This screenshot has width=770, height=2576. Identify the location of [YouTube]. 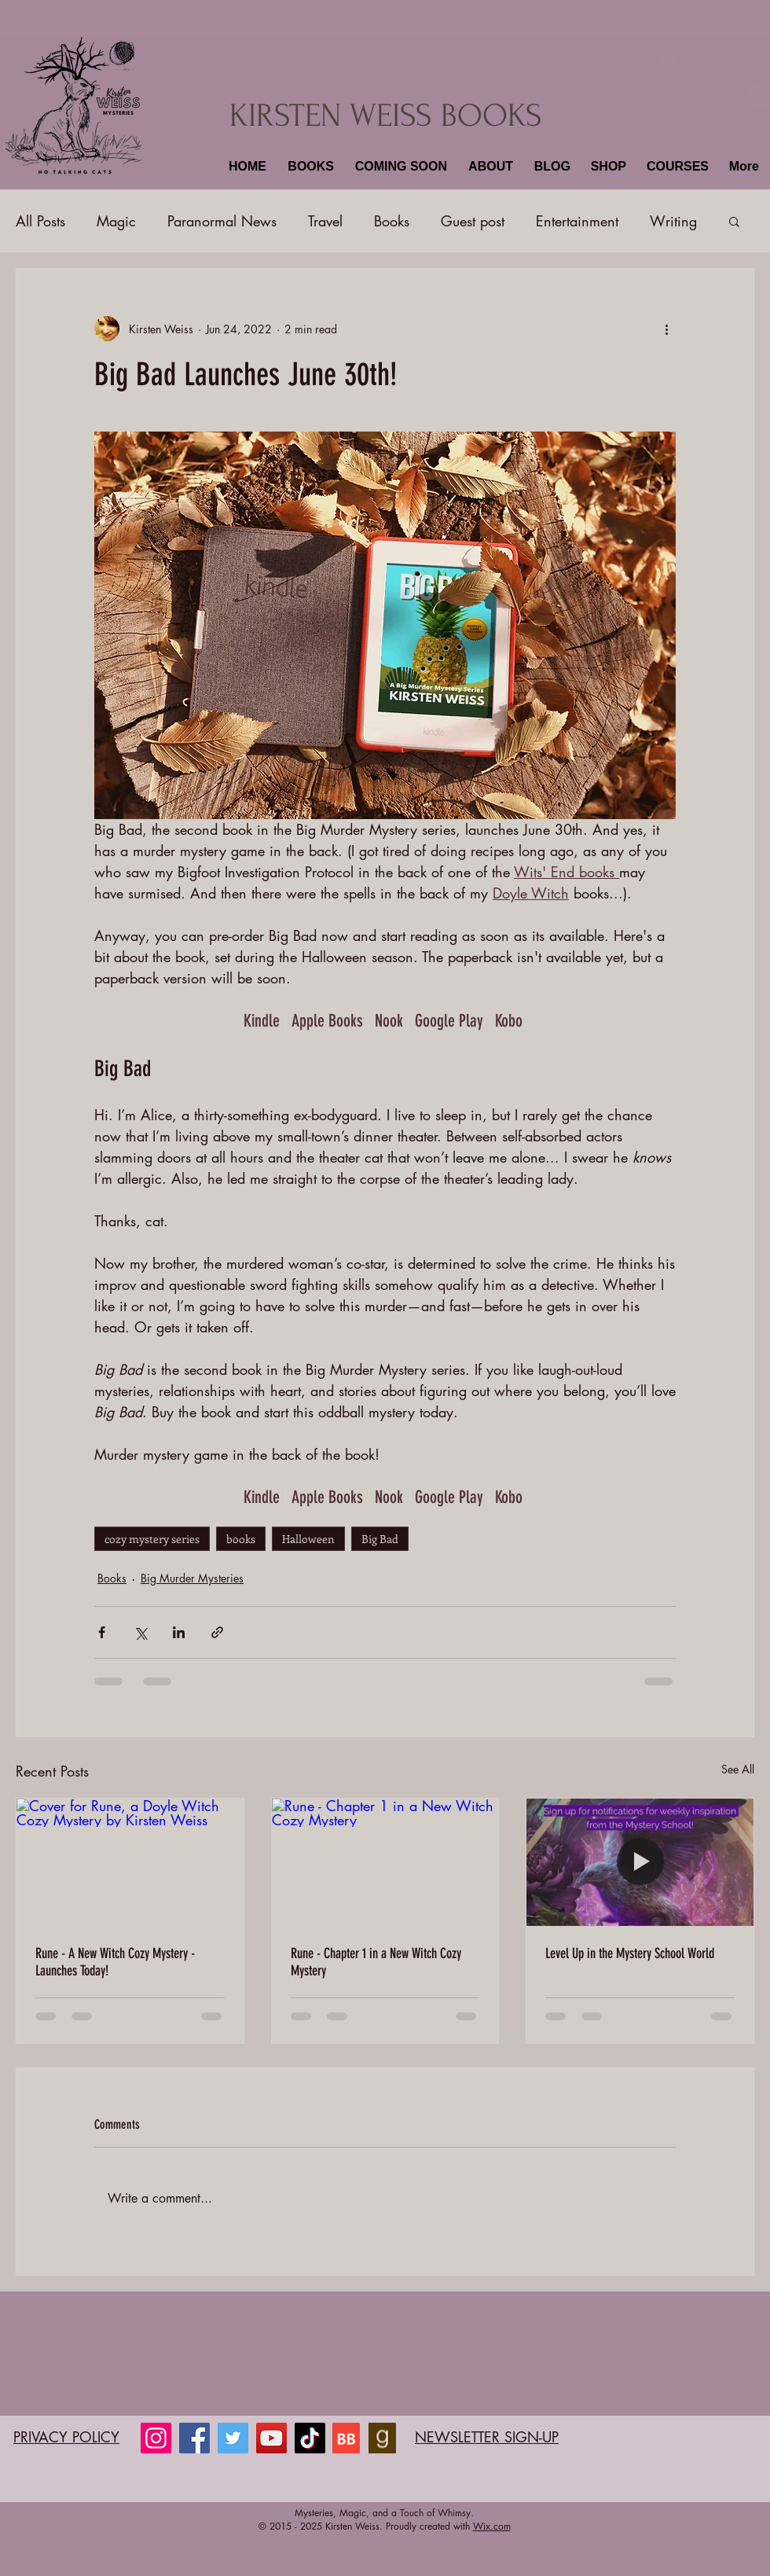
(271, 2438).